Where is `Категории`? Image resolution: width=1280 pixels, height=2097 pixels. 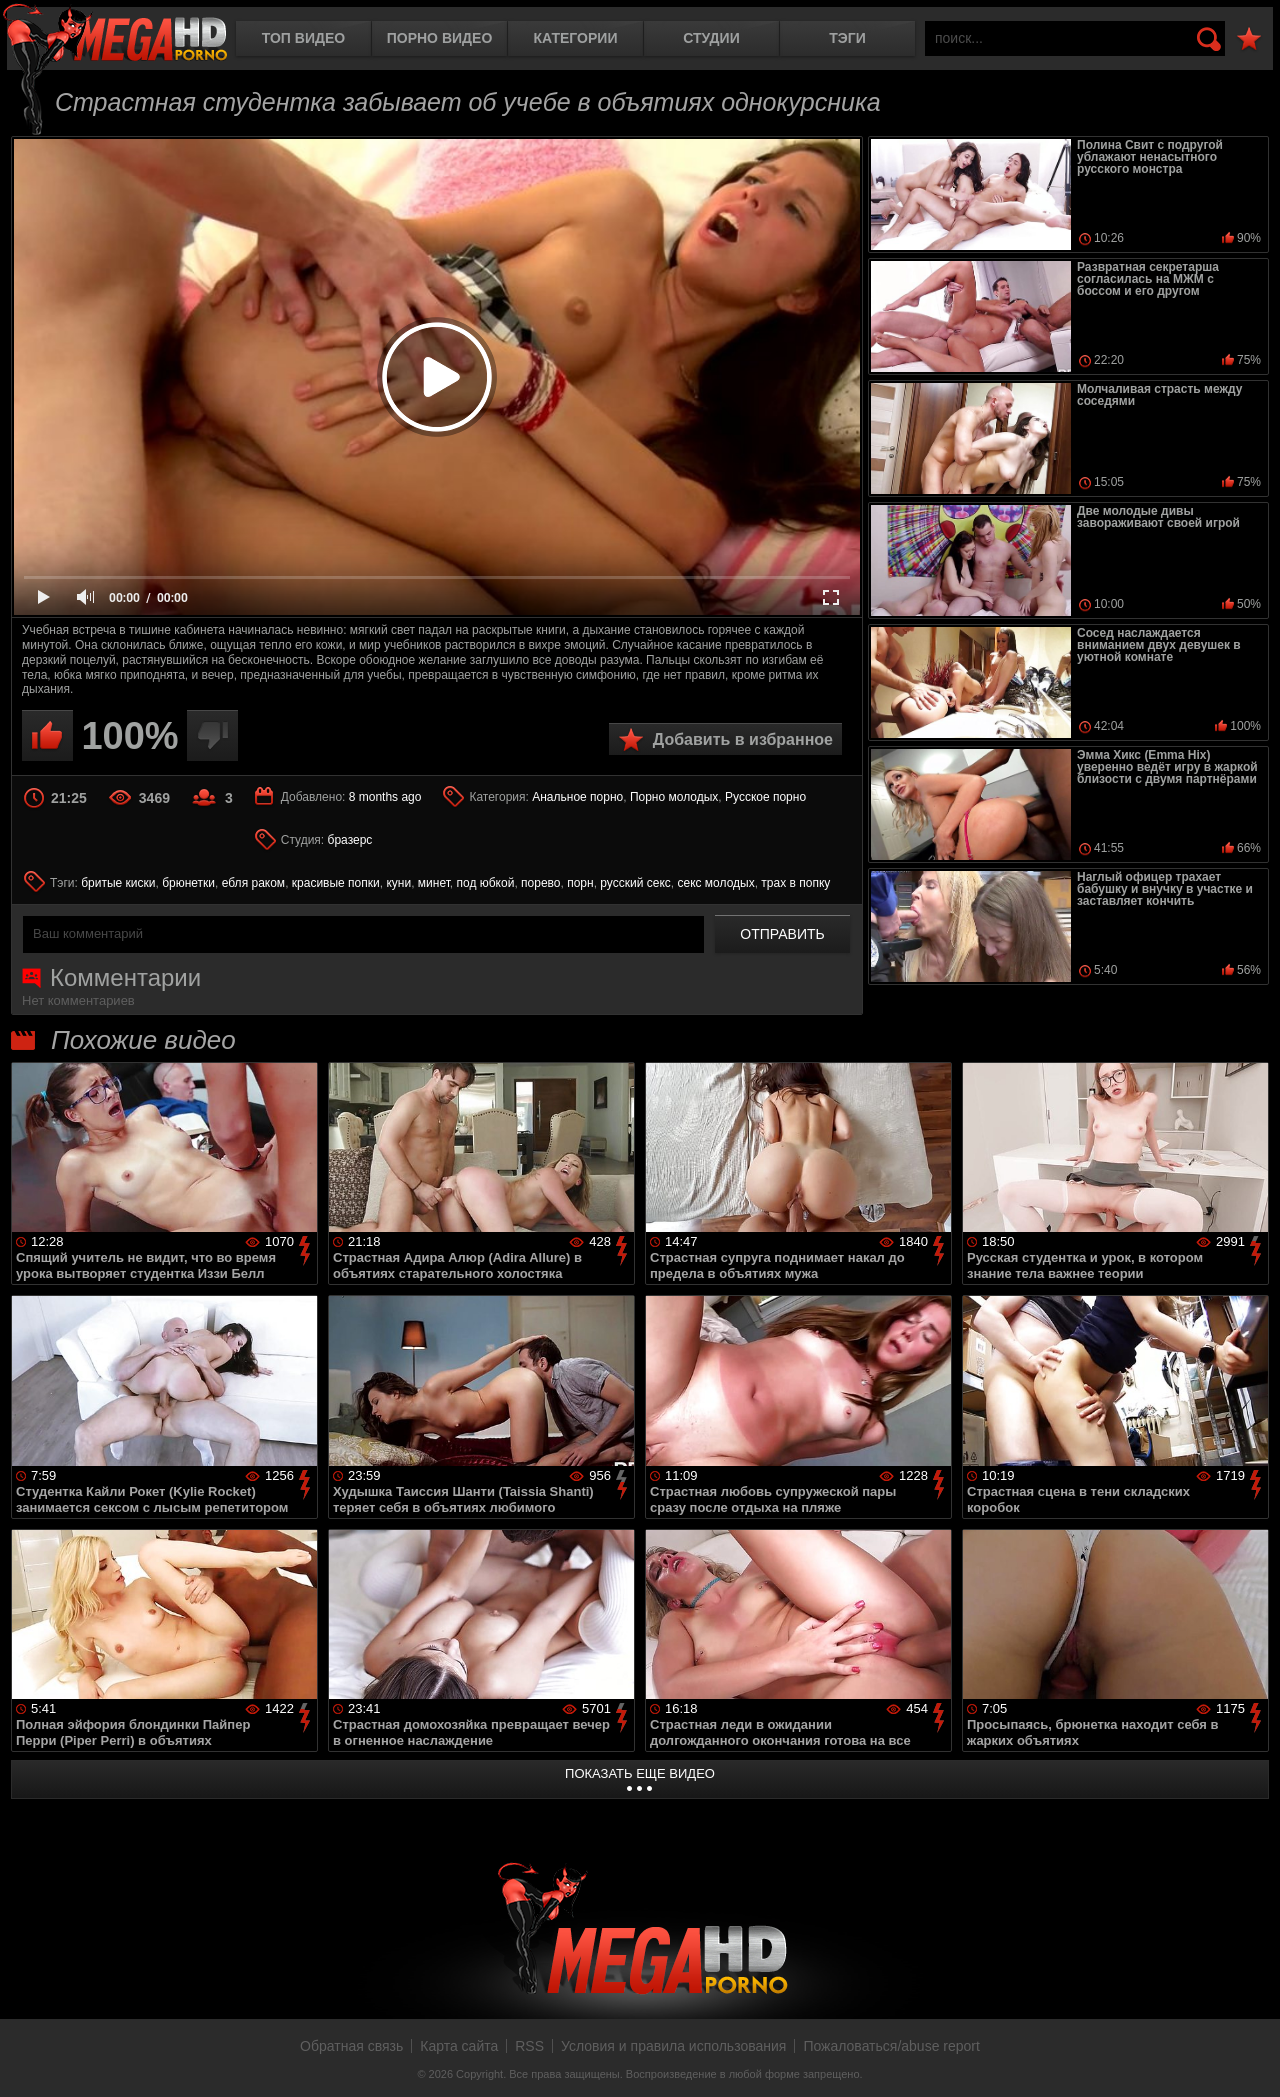
Категории is located at coordinates (576, 38).